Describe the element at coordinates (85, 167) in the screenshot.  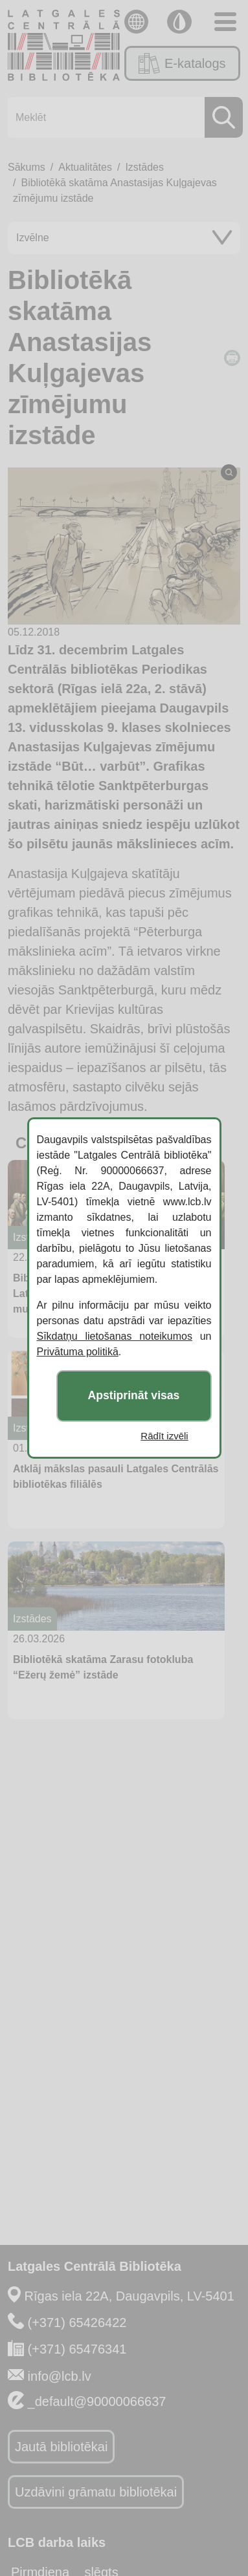
I see `Aktualitātes` at that location.